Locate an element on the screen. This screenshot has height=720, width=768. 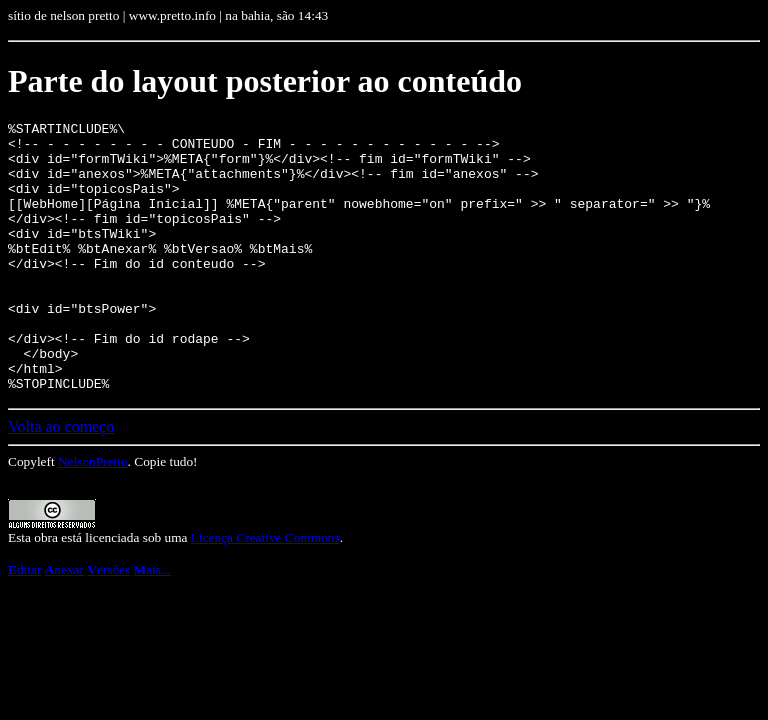
Volta ao começo is located at coordinates (61, 480).